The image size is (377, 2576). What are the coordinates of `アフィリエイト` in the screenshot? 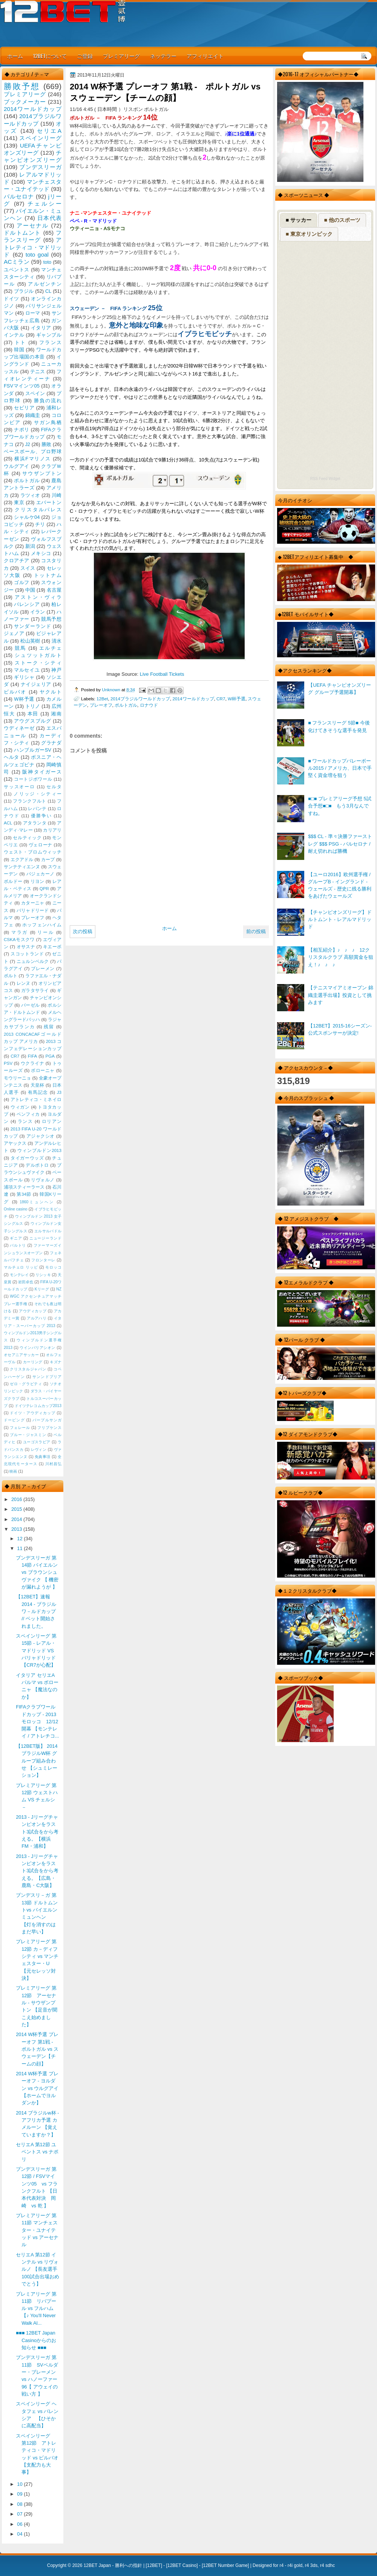 It's located at (205, 56).